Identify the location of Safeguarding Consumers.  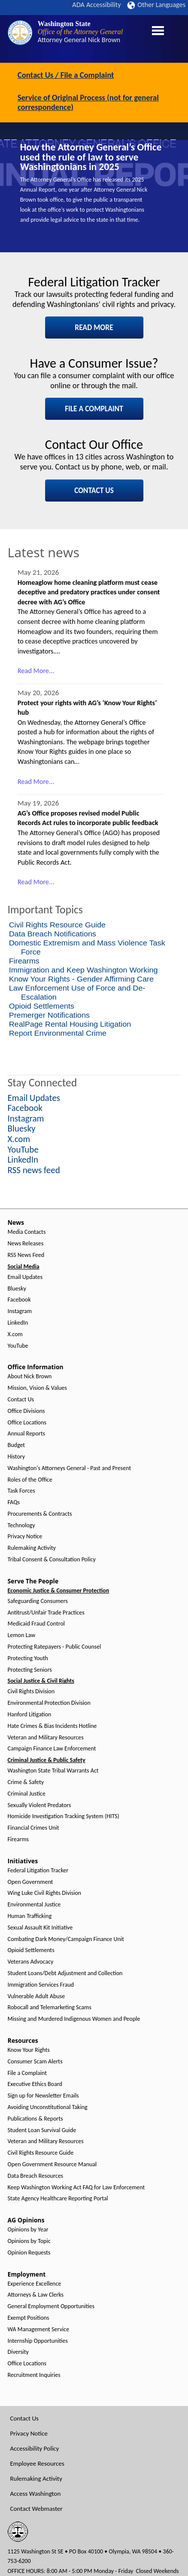
(38, 1601).